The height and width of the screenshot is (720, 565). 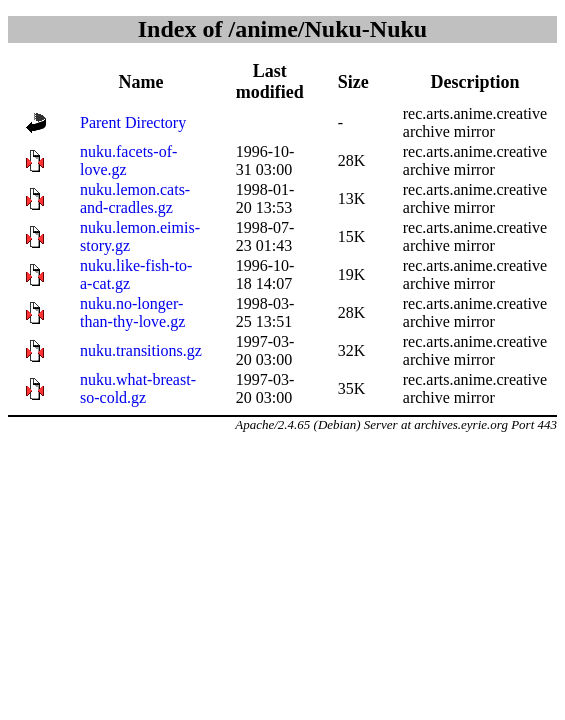 I want to click on nuku.transitions.gz, so click(x=141, y=350).